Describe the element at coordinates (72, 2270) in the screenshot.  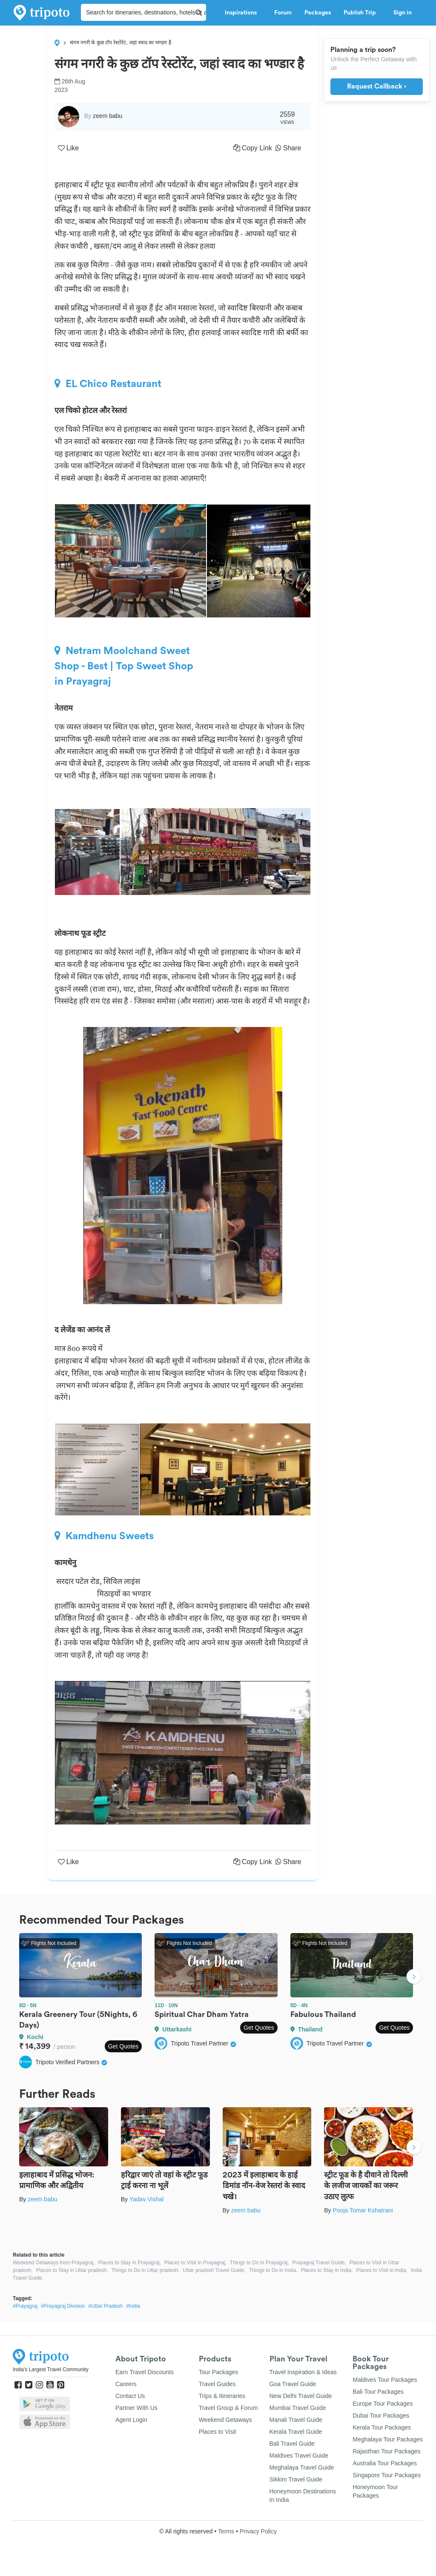
I see `Places to Stay in Uttar pradesh,` at that location.